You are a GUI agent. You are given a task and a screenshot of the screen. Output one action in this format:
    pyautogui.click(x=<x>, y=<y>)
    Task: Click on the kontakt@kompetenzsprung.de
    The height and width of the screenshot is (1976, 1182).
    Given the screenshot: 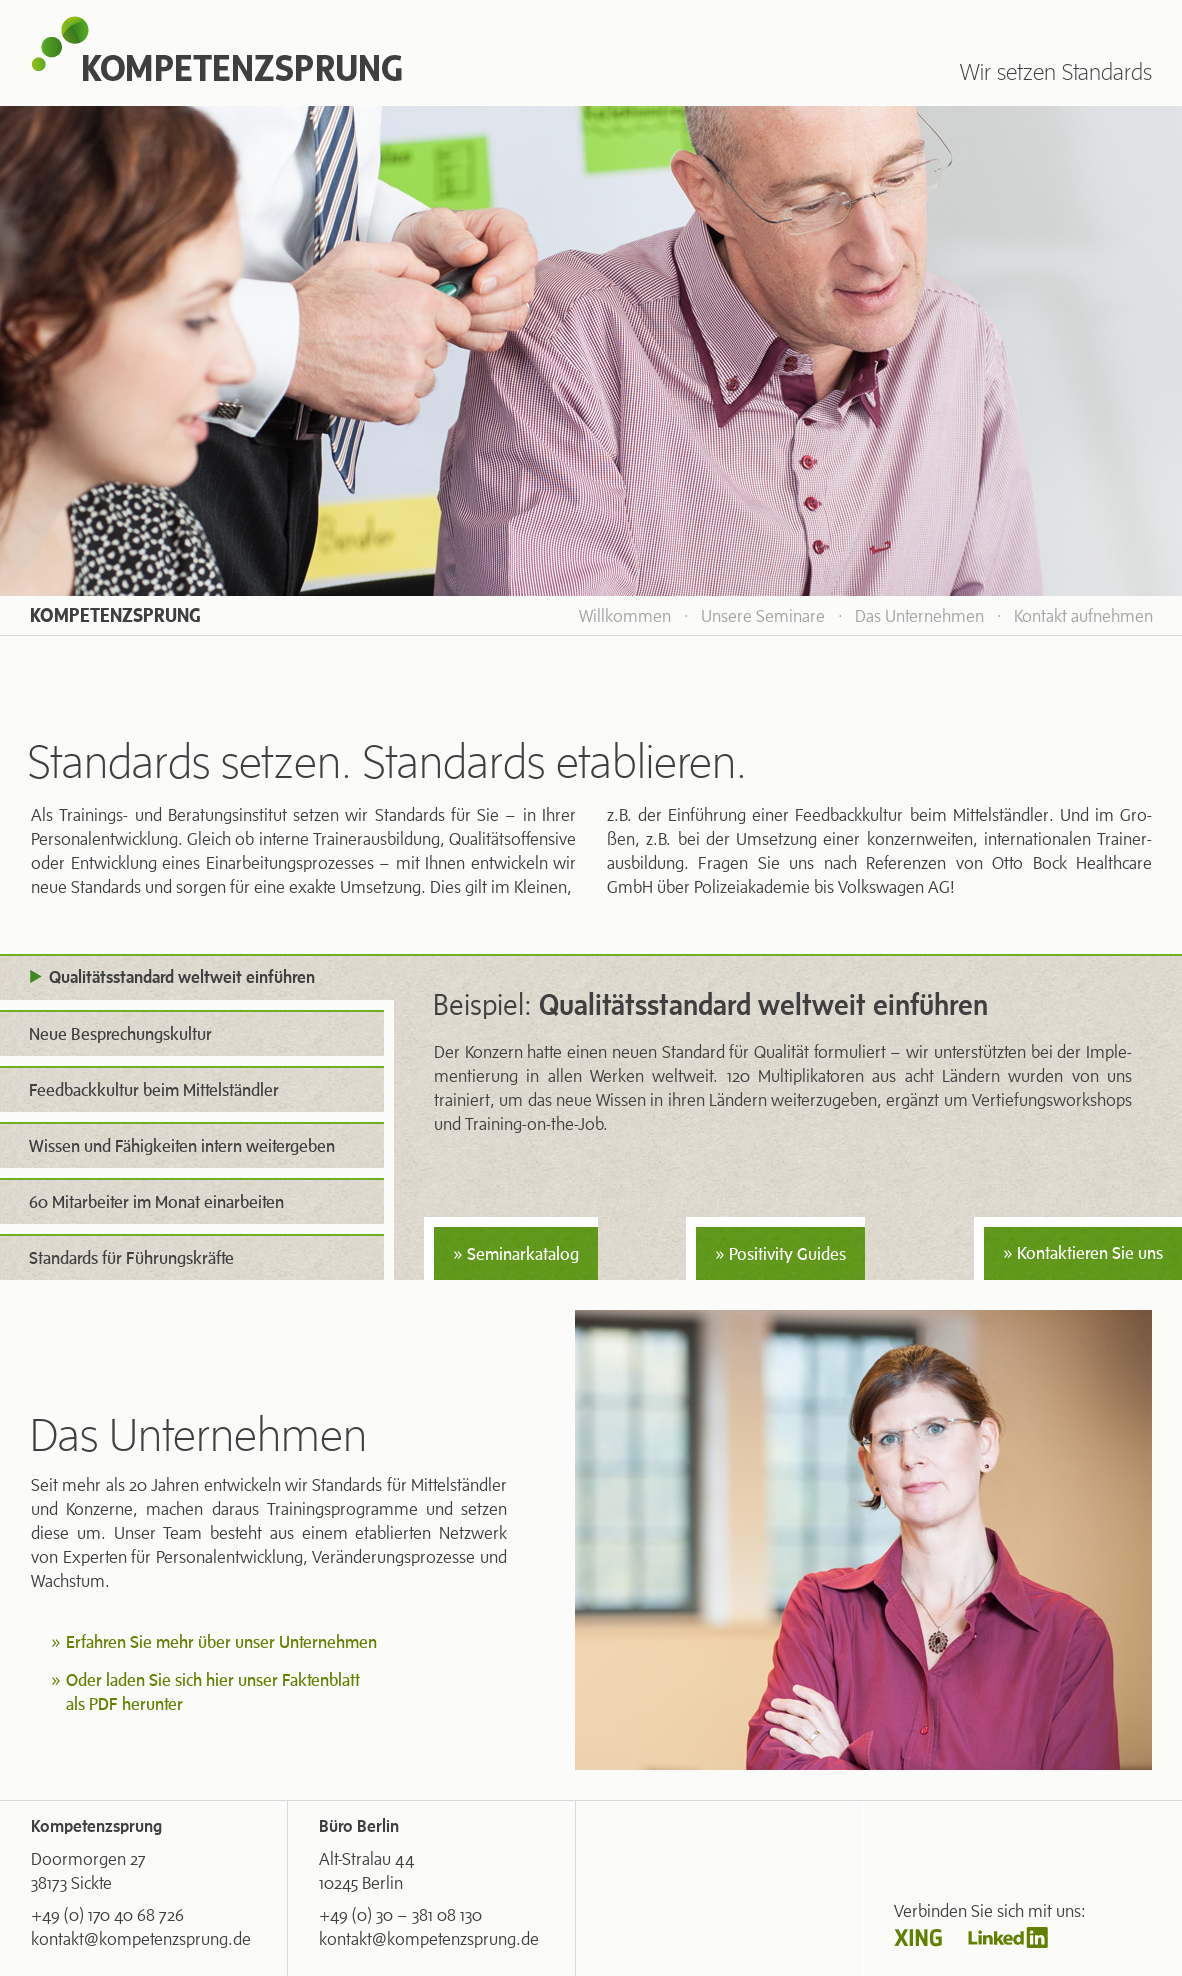 What is the action you would take?
    pyautogui.click(x=141, y=1939)
    